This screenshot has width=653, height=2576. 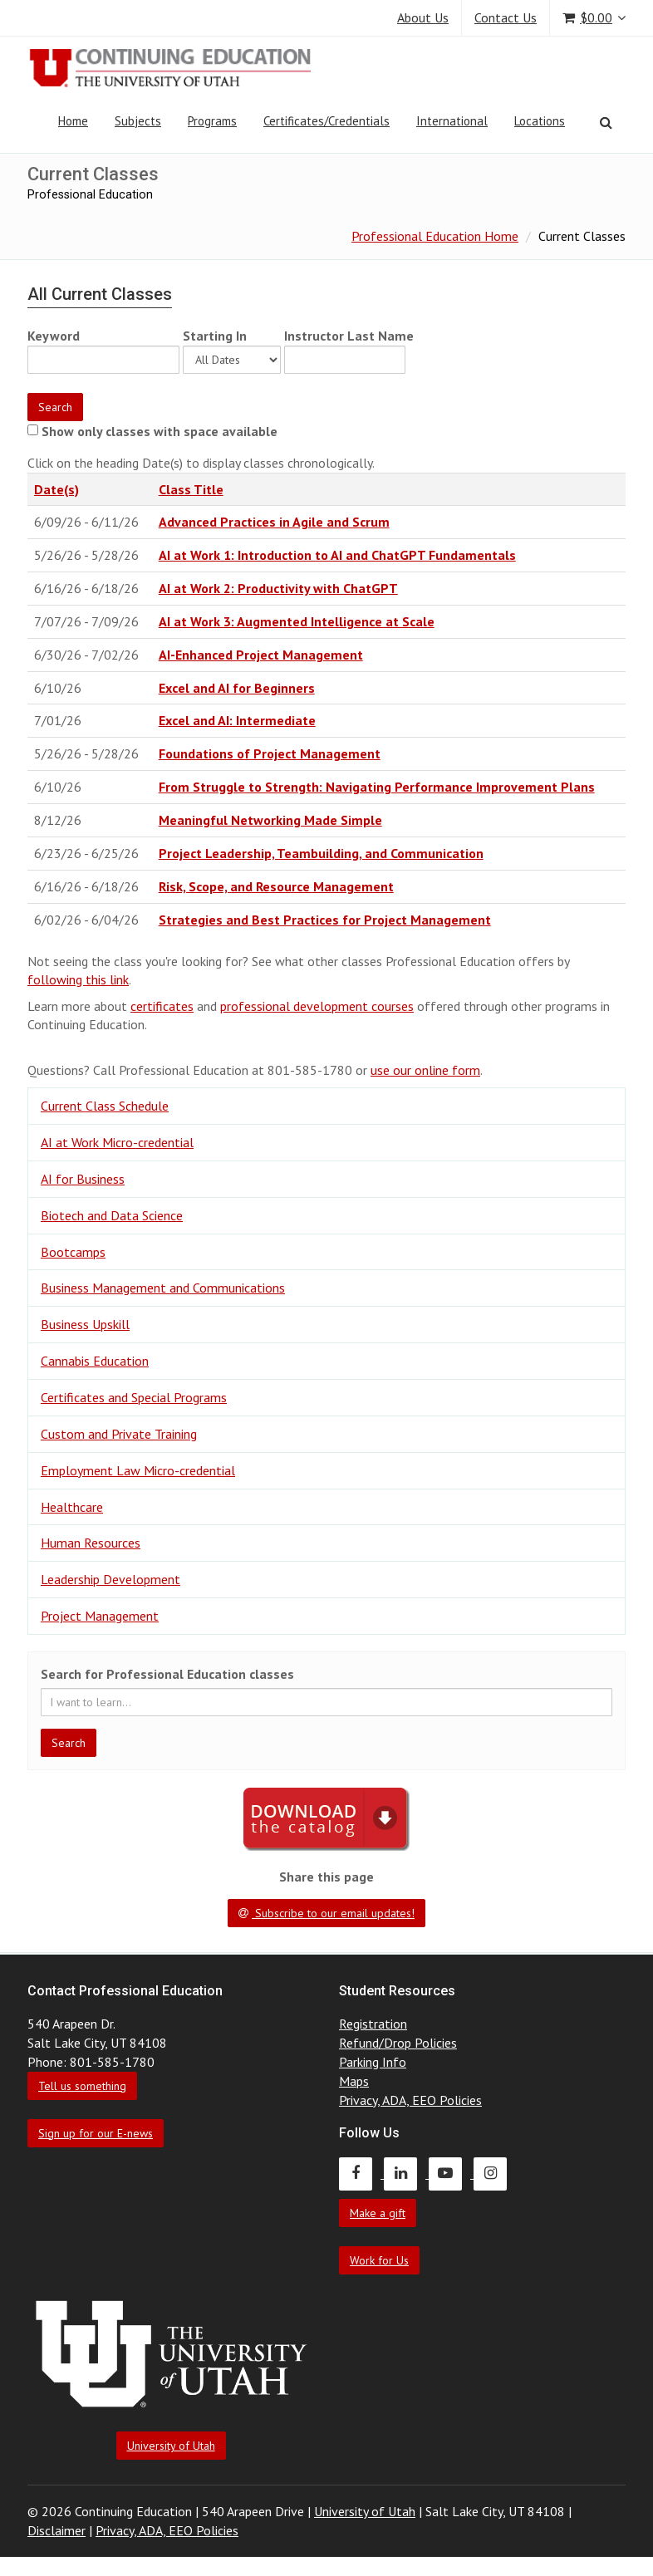 What do you see at coordinates (56, 489) in the screenshot?
I see `Date(s)` at bounding box center [56, 489].